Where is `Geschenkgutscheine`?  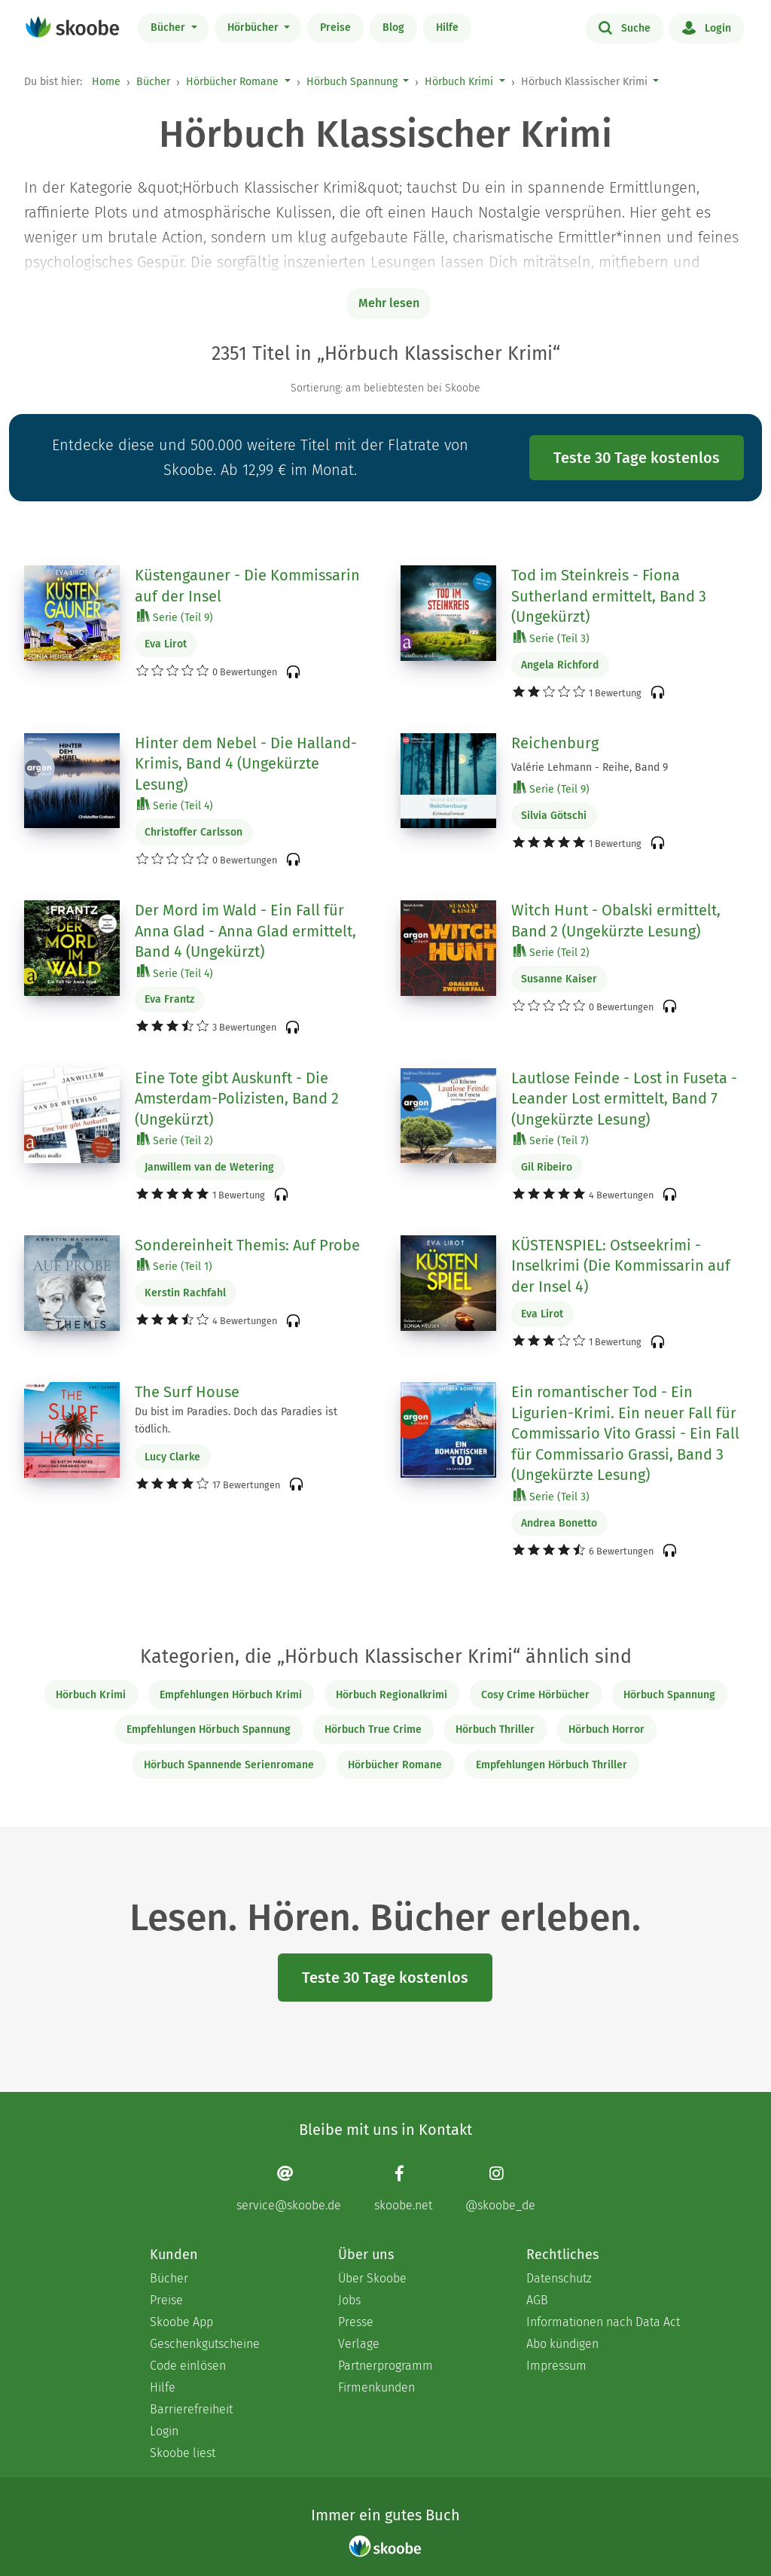
Geschenkgutscheine is located at coordinates (205, 2344).